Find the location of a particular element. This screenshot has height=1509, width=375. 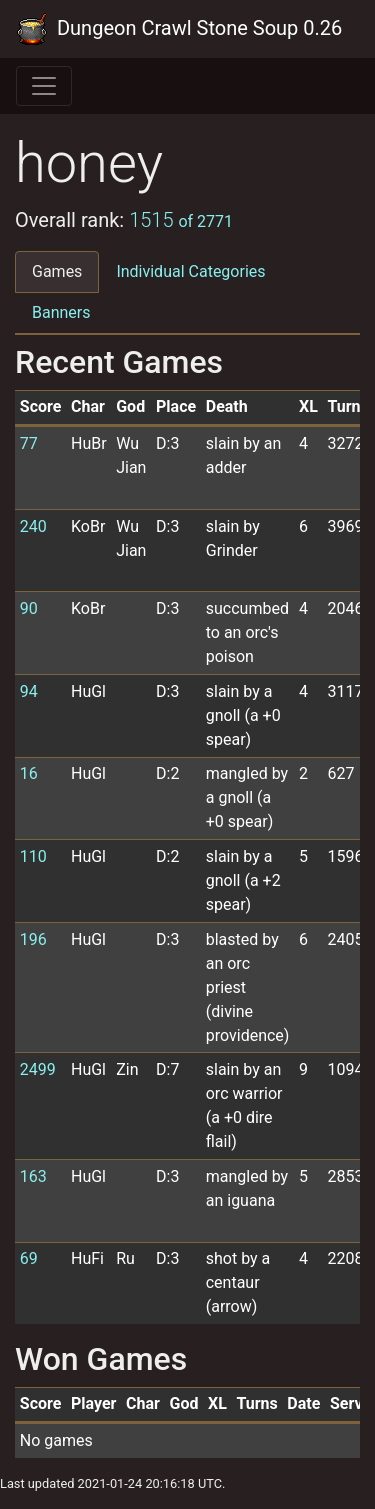

2499 is located at coordinates (38, 1069).